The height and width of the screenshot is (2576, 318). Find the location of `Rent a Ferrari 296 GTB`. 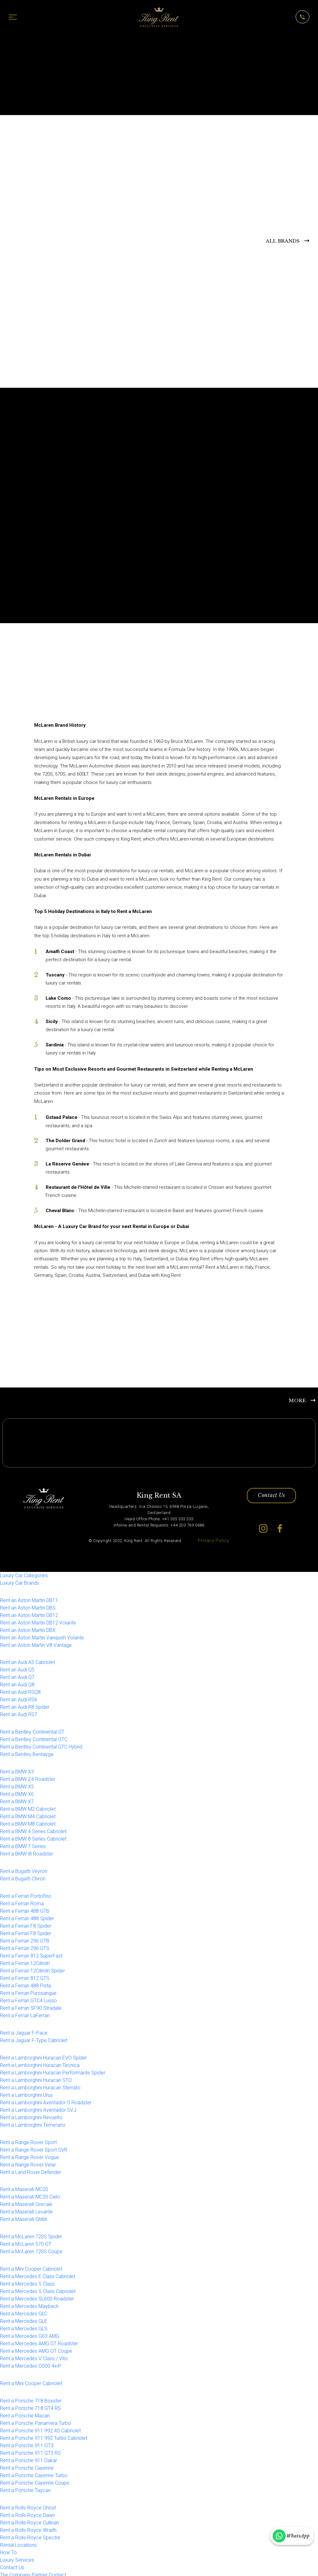

Rent a Ferrari 296 GTB is located at coordinates (24, 1938).